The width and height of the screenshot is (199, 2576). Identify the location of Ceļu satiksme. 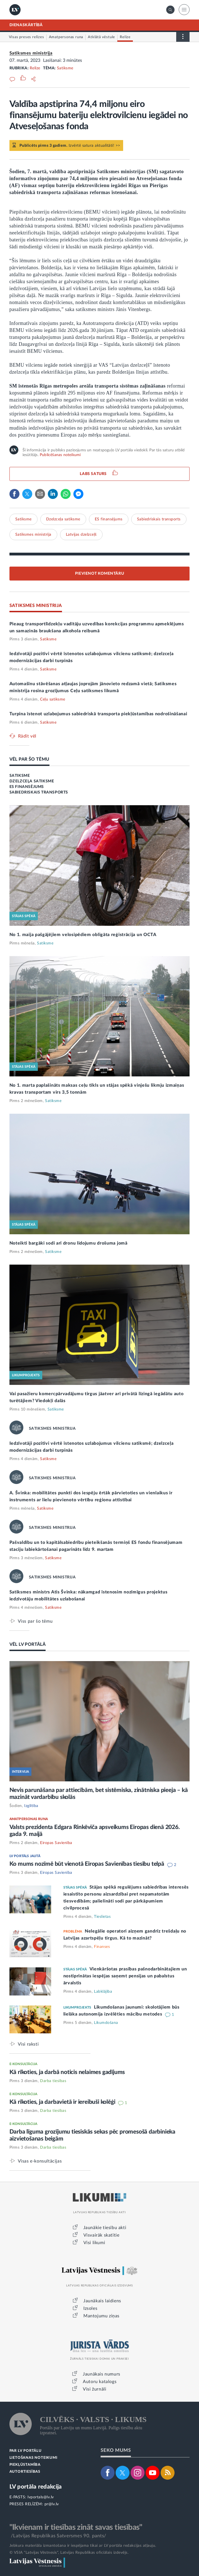
(52, 699).